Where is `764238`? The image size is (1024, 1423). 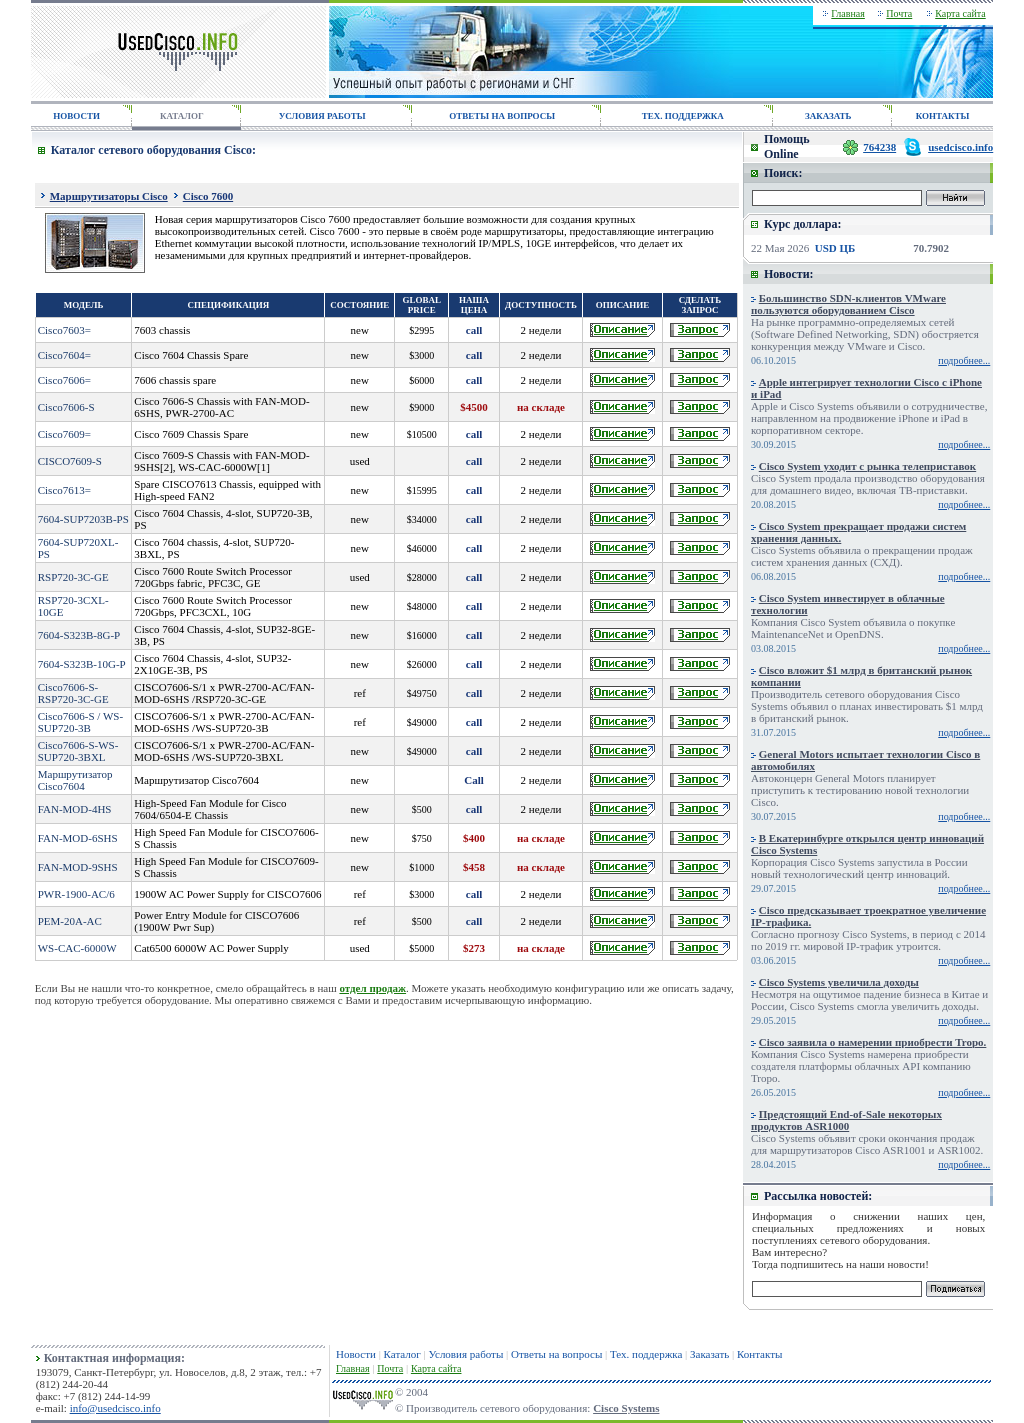 764238 is located at coordinates (879, 147).